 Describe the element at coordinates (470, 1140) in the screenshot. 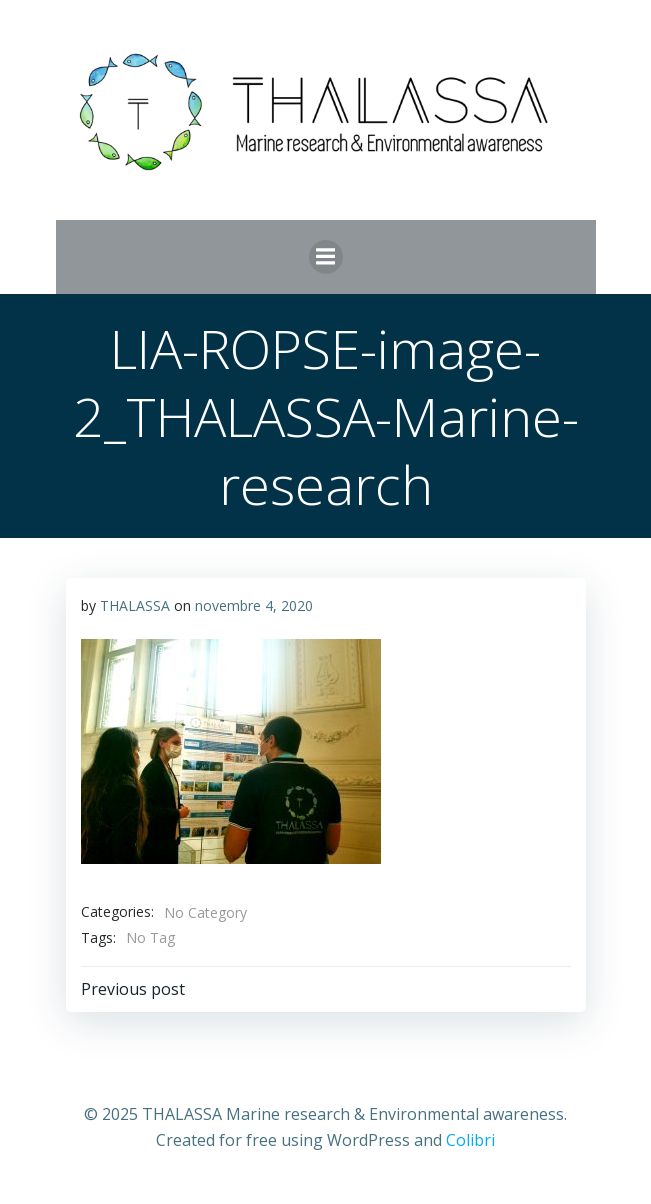

I see `Colibri` at that location.